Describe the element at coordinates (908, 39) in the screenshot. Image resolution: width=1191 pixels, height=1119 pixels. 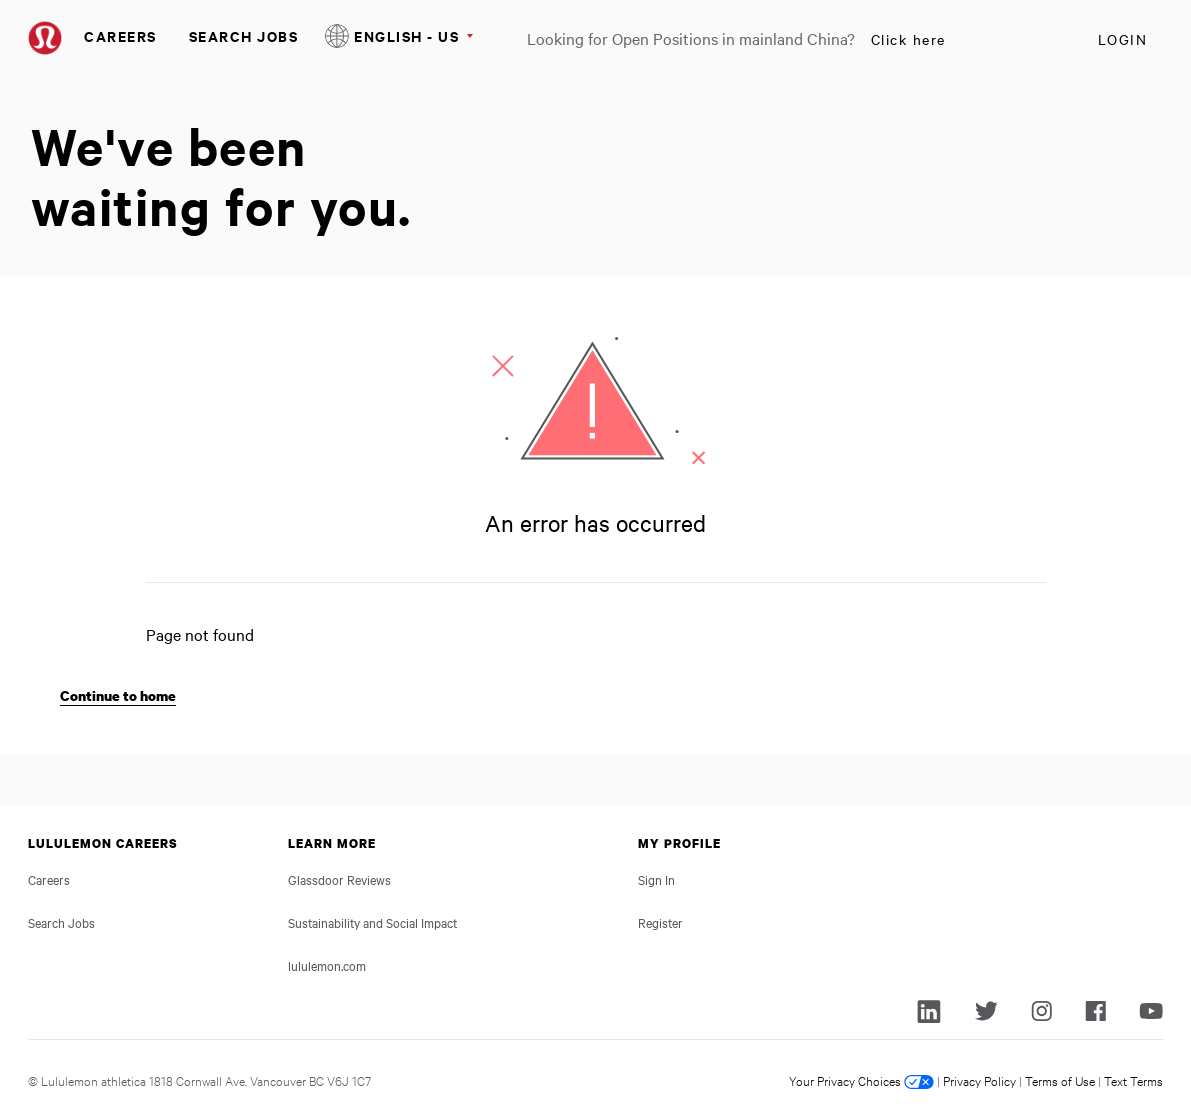
I see `Click here` at that location.